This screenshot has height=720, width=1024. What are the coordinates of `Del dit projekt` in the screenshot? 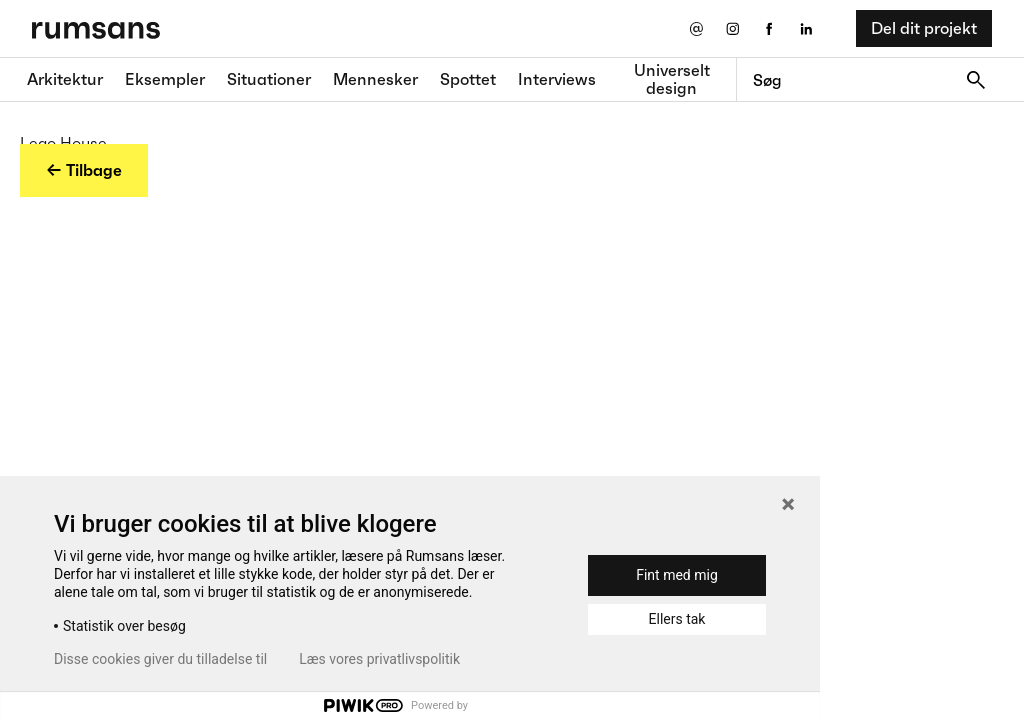 It's located at (924, 28).